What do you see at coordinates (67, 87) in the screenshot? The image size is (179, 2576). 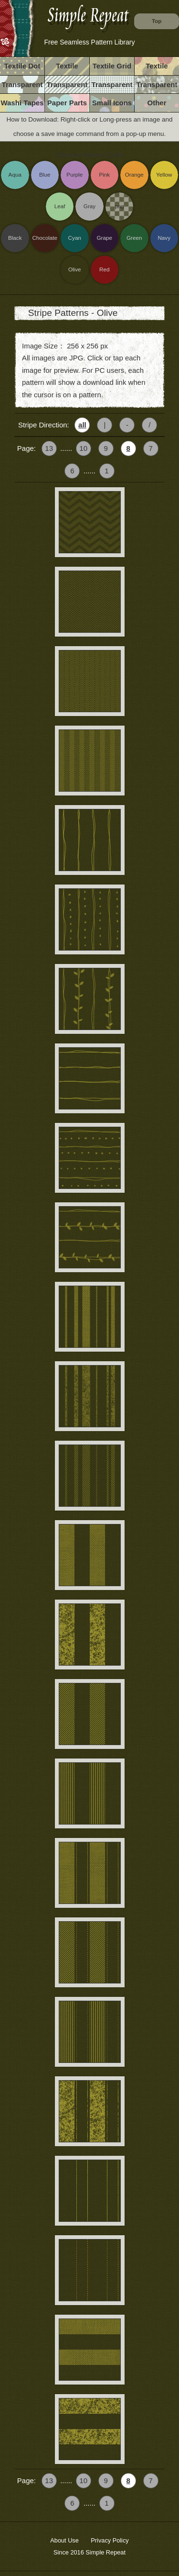 I see `Transparent Stripe` at bounding box center [67, 87].